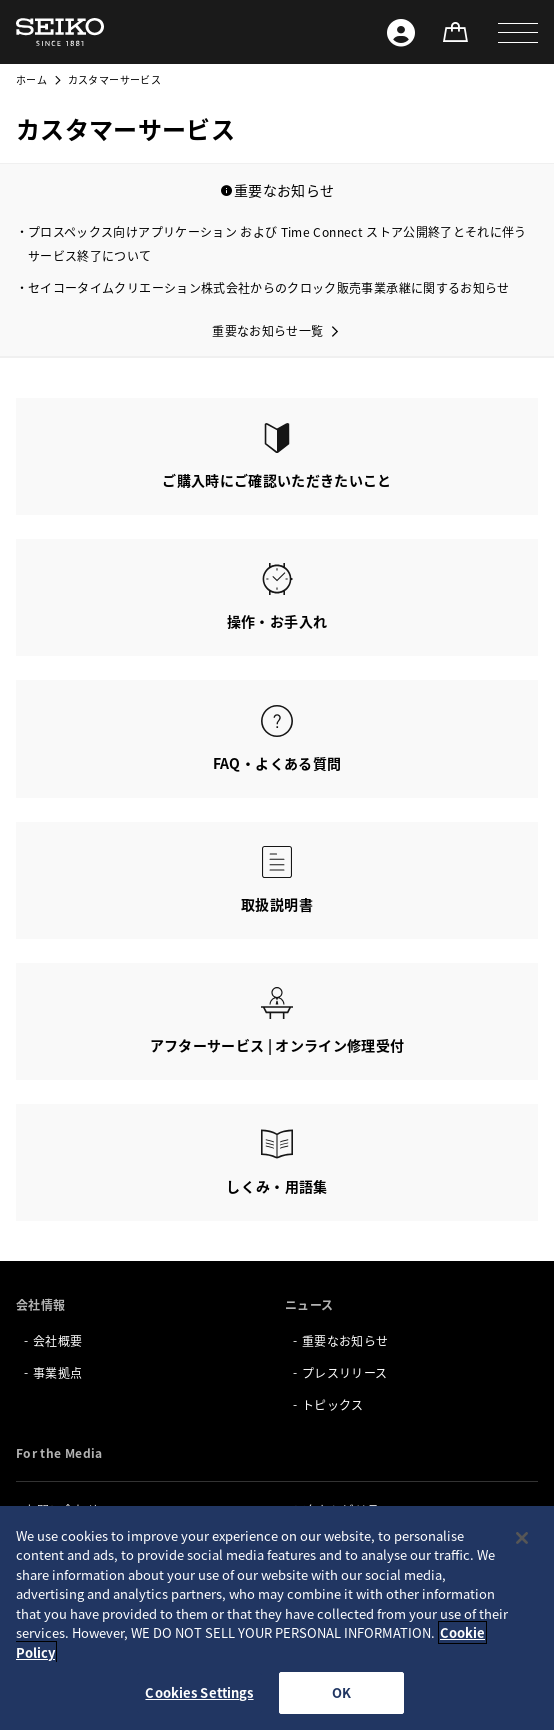 The width and height of the screenshot is (554, 1730). I want to click on [Seiko ID], so click(401, 32).